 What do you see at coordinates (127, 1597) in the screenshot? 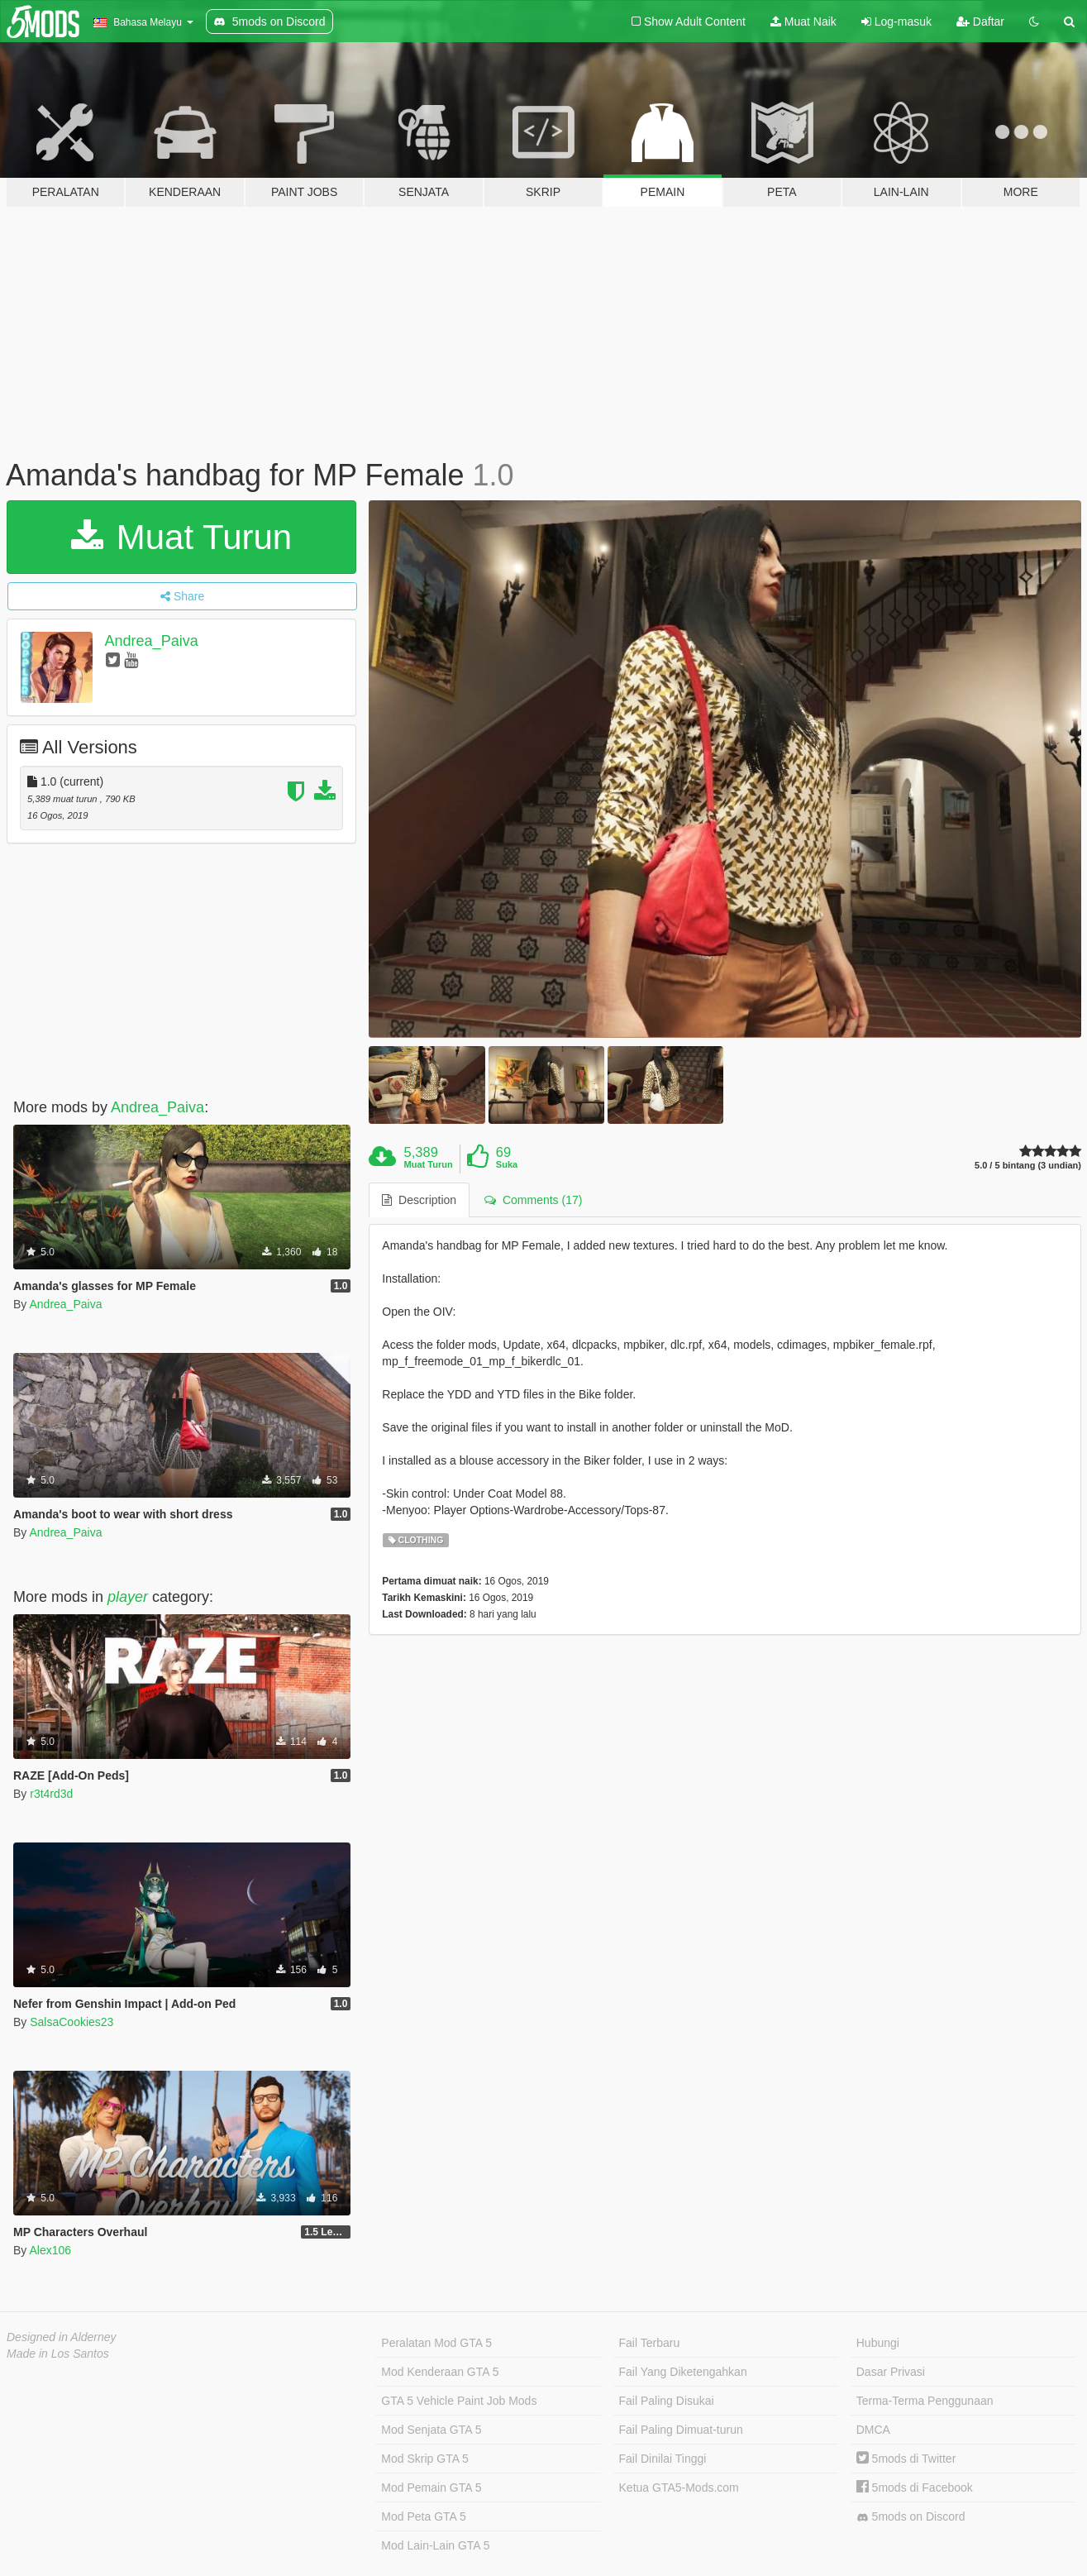
I see `player` at bounding box center [127, 1597].